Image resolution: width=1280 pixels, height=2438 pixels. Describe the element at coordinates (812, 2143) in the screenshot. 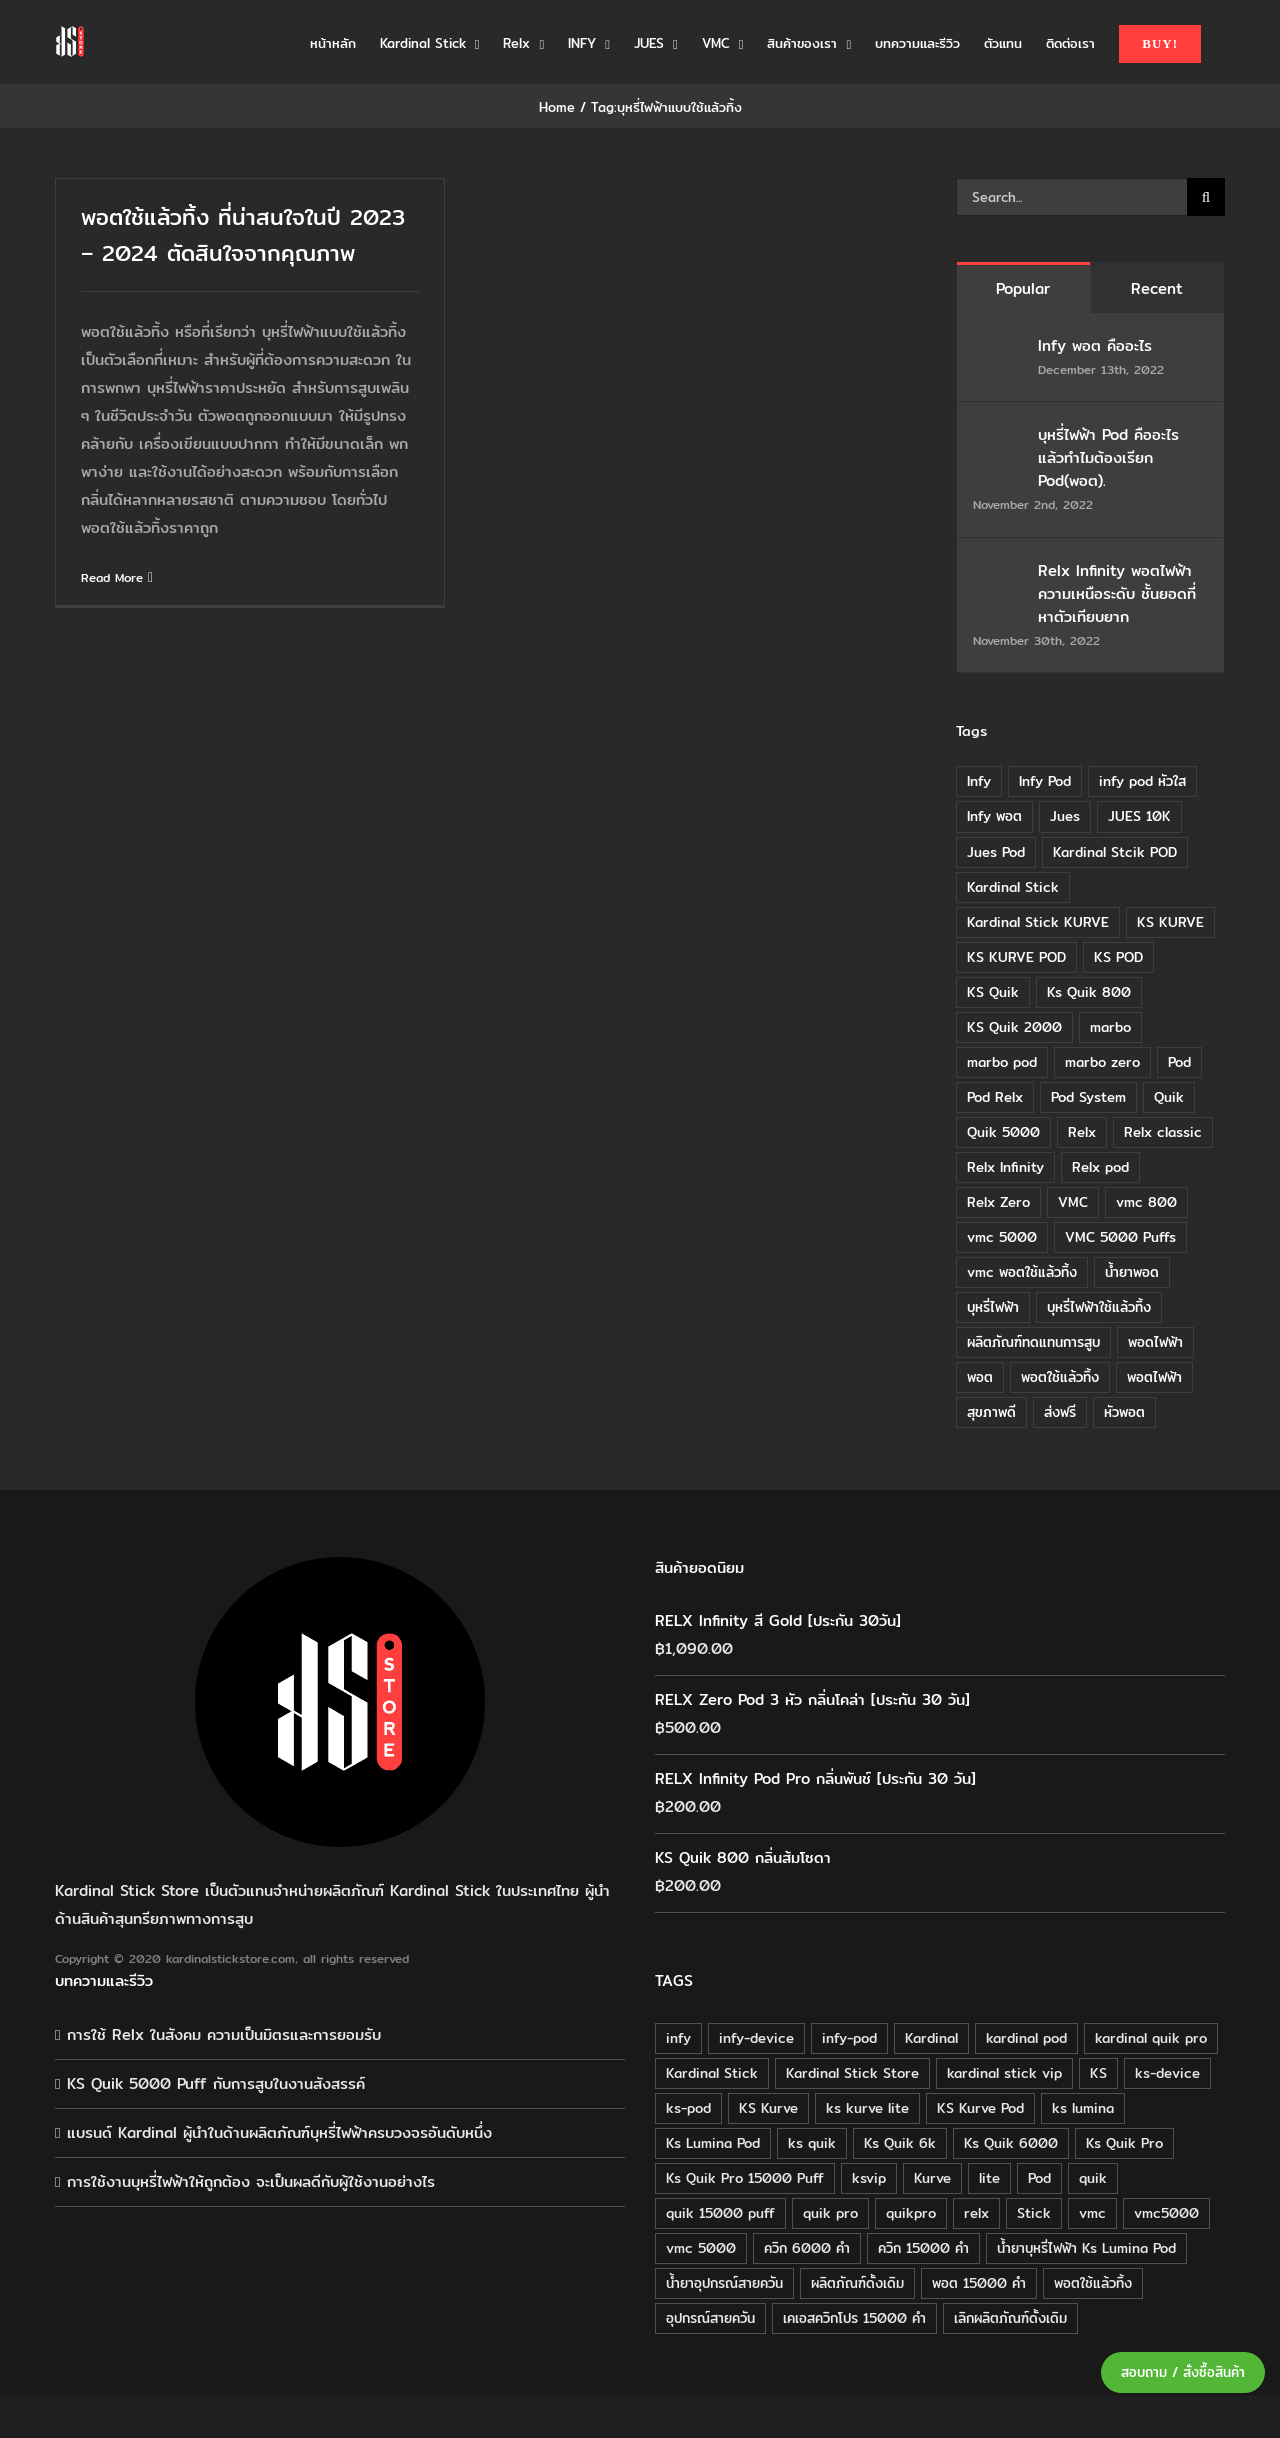

I see `ks quik [ks quik (63 products)]` at that location.